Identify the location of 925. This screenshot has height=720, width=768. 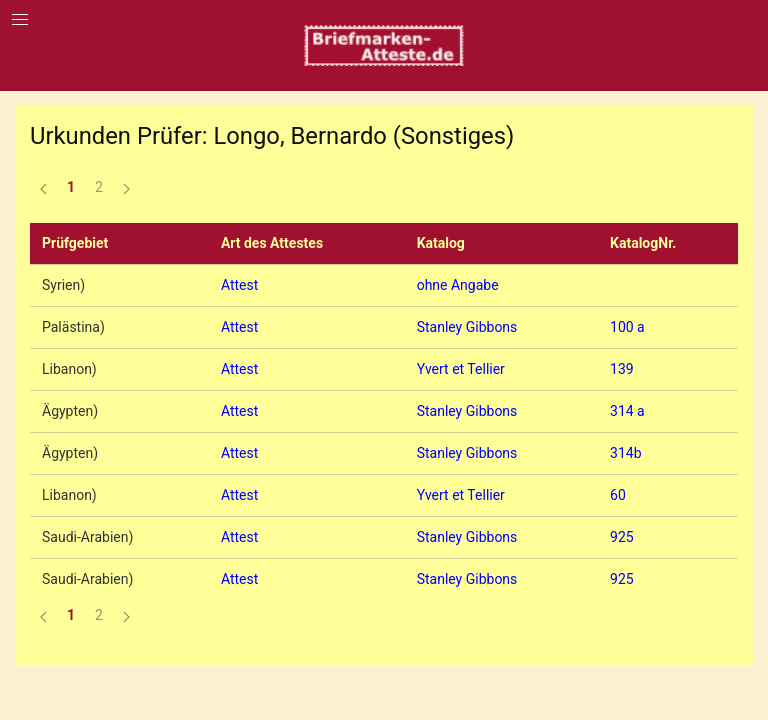
(622, 537).